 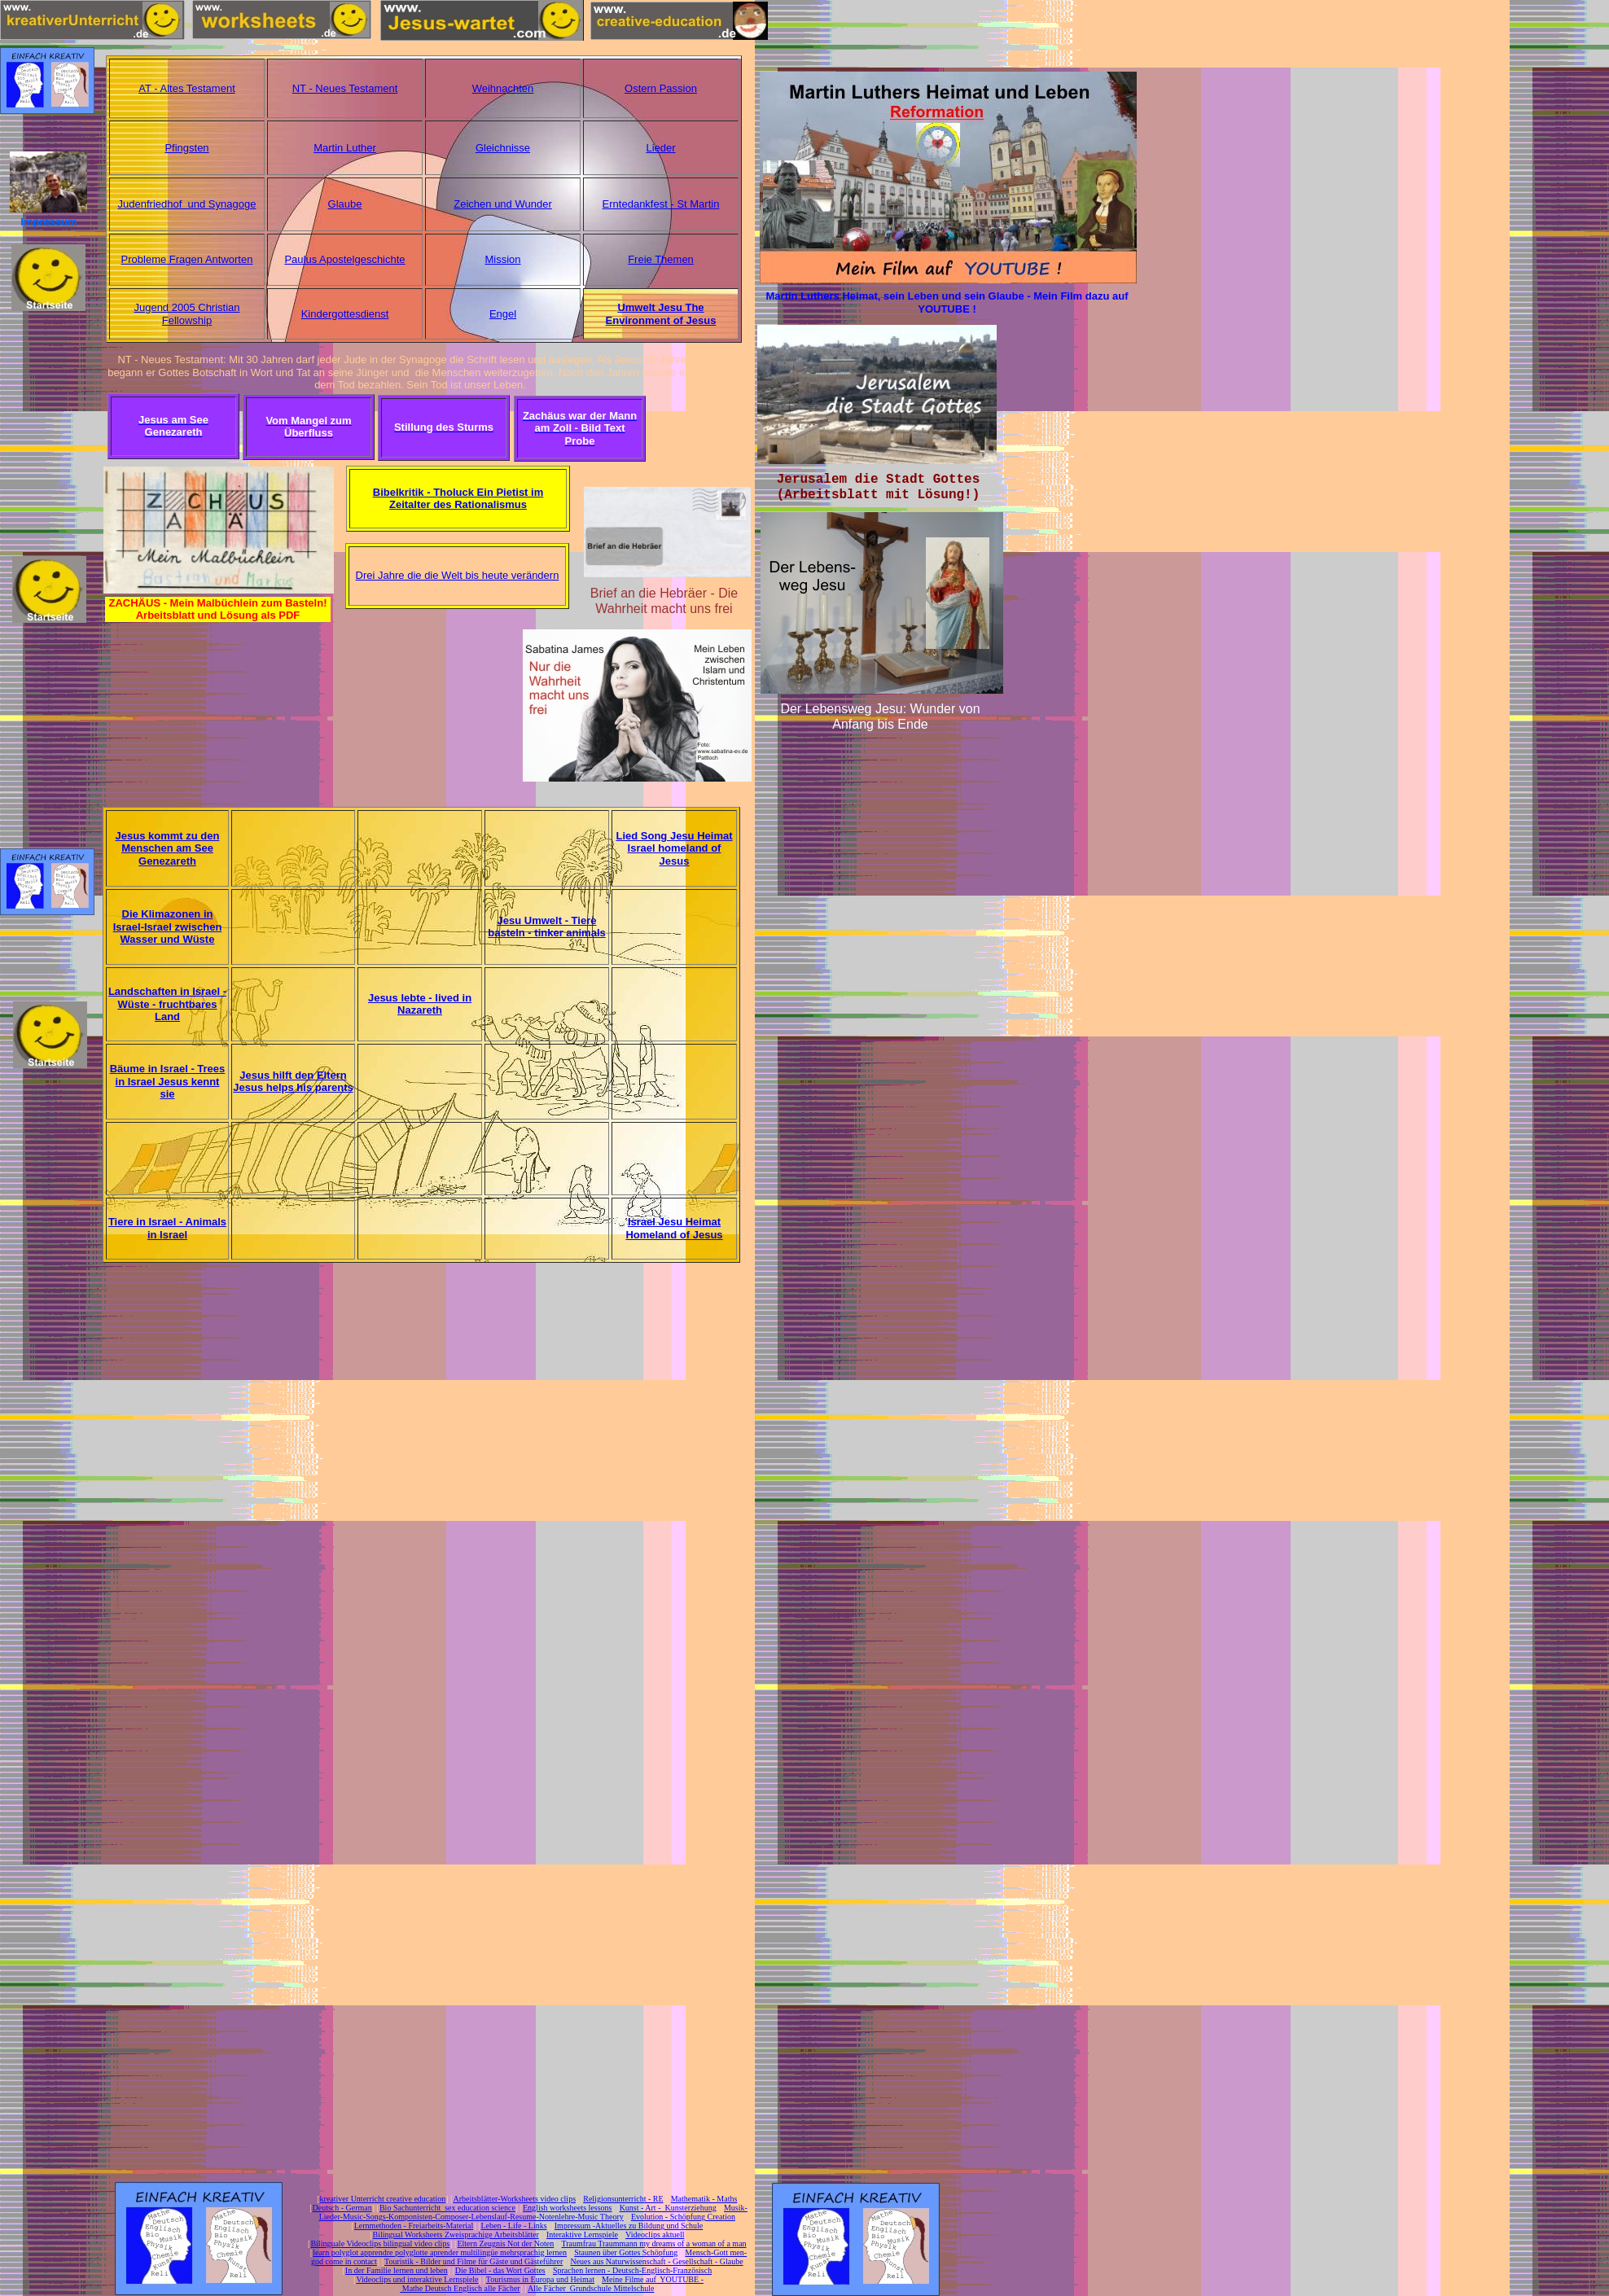 What do you see at coordinates (341, 2207) in the screenshot?
I see `Deutsch - German` at bounding box center [341, 2207].